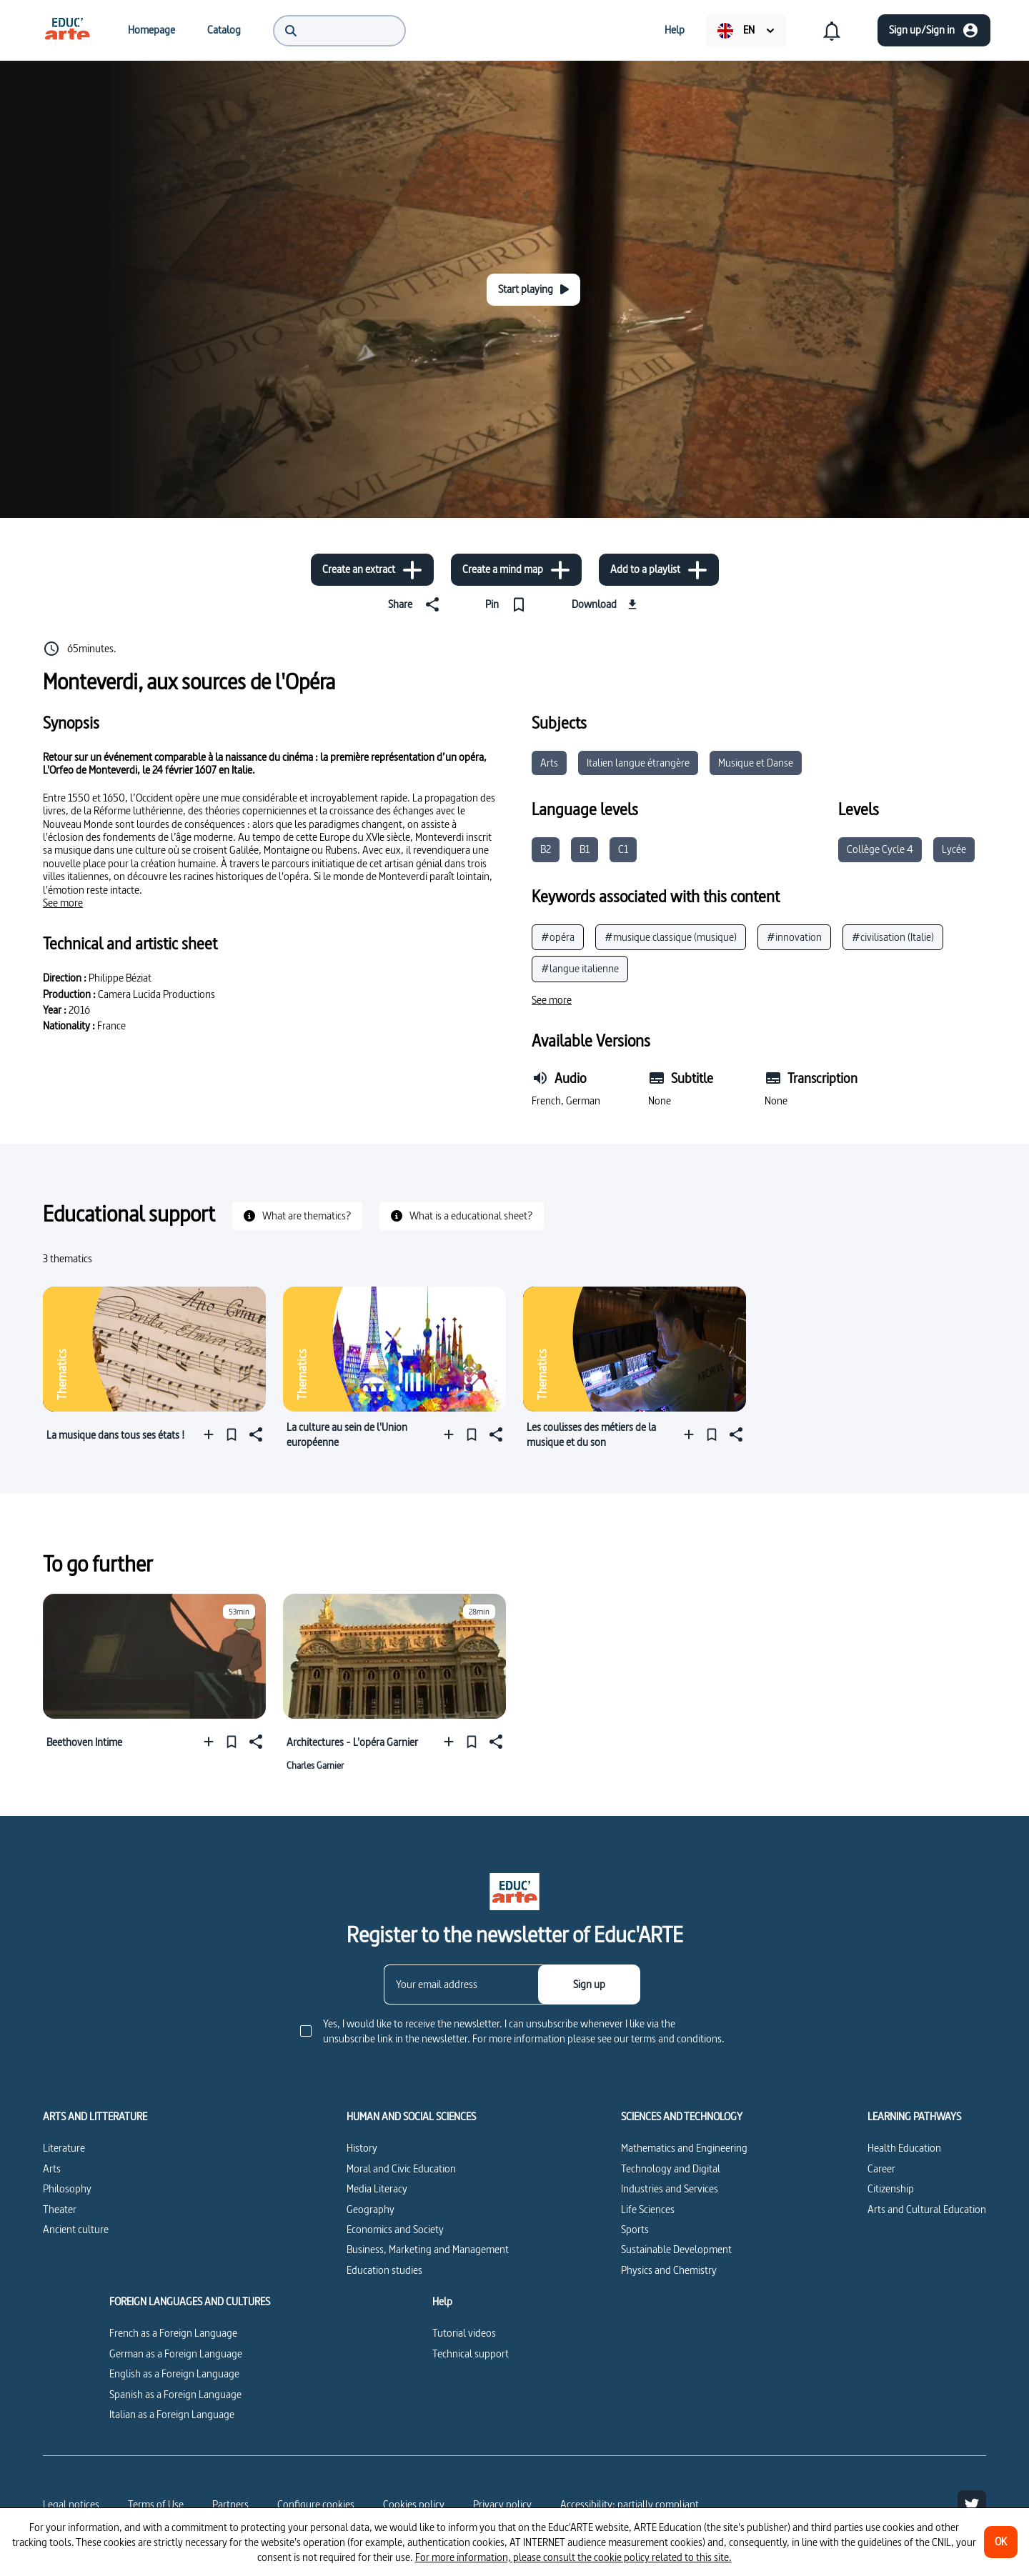  Describe the element at coordinates (175, 2353) in the screenshot. I see `German as a Foreign Language` at that location.